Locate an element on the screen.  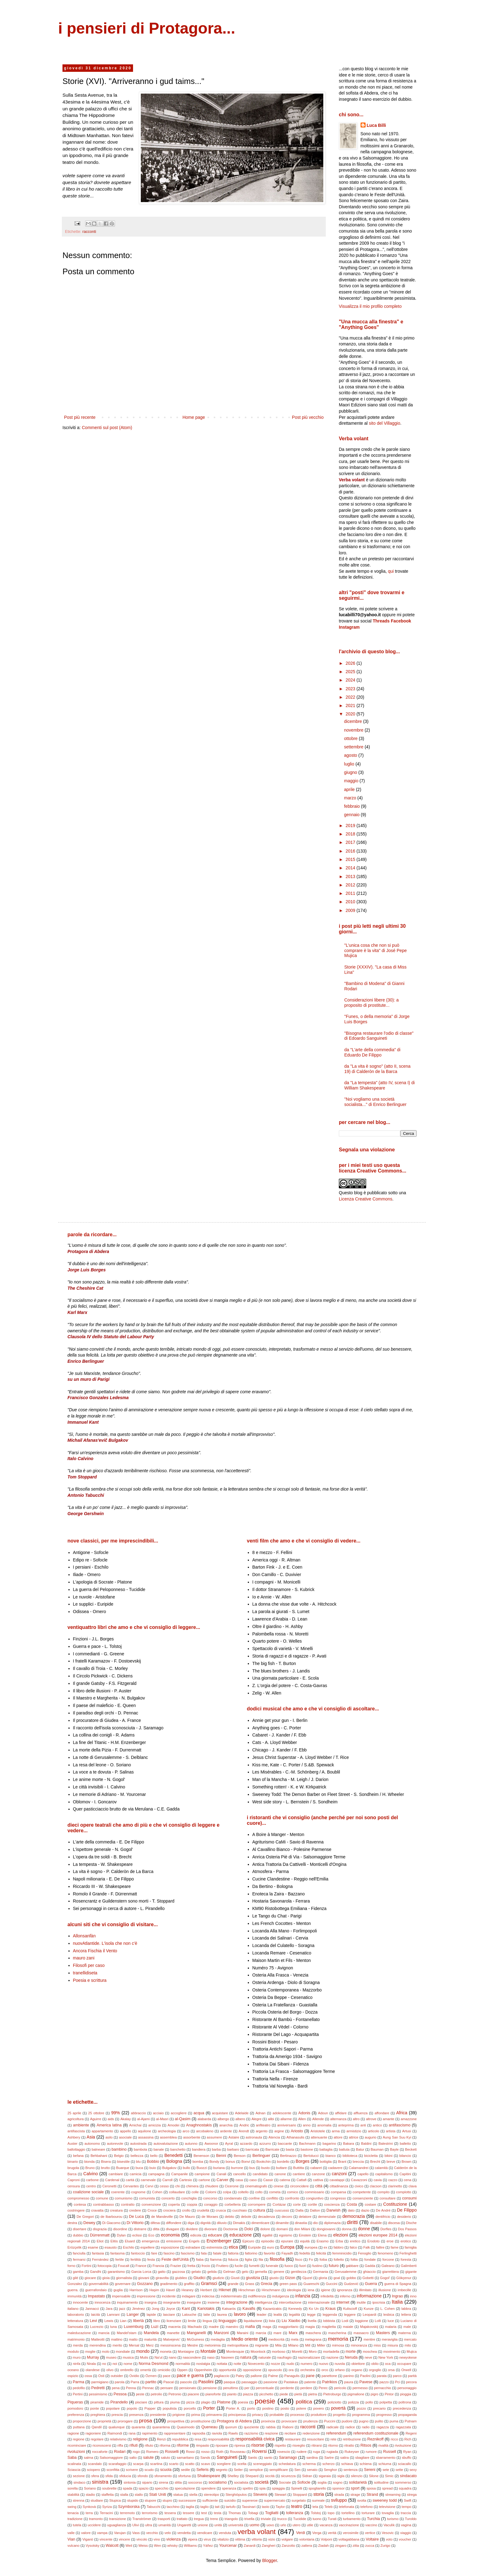
corrompere is located at coordinates (256, 2204).